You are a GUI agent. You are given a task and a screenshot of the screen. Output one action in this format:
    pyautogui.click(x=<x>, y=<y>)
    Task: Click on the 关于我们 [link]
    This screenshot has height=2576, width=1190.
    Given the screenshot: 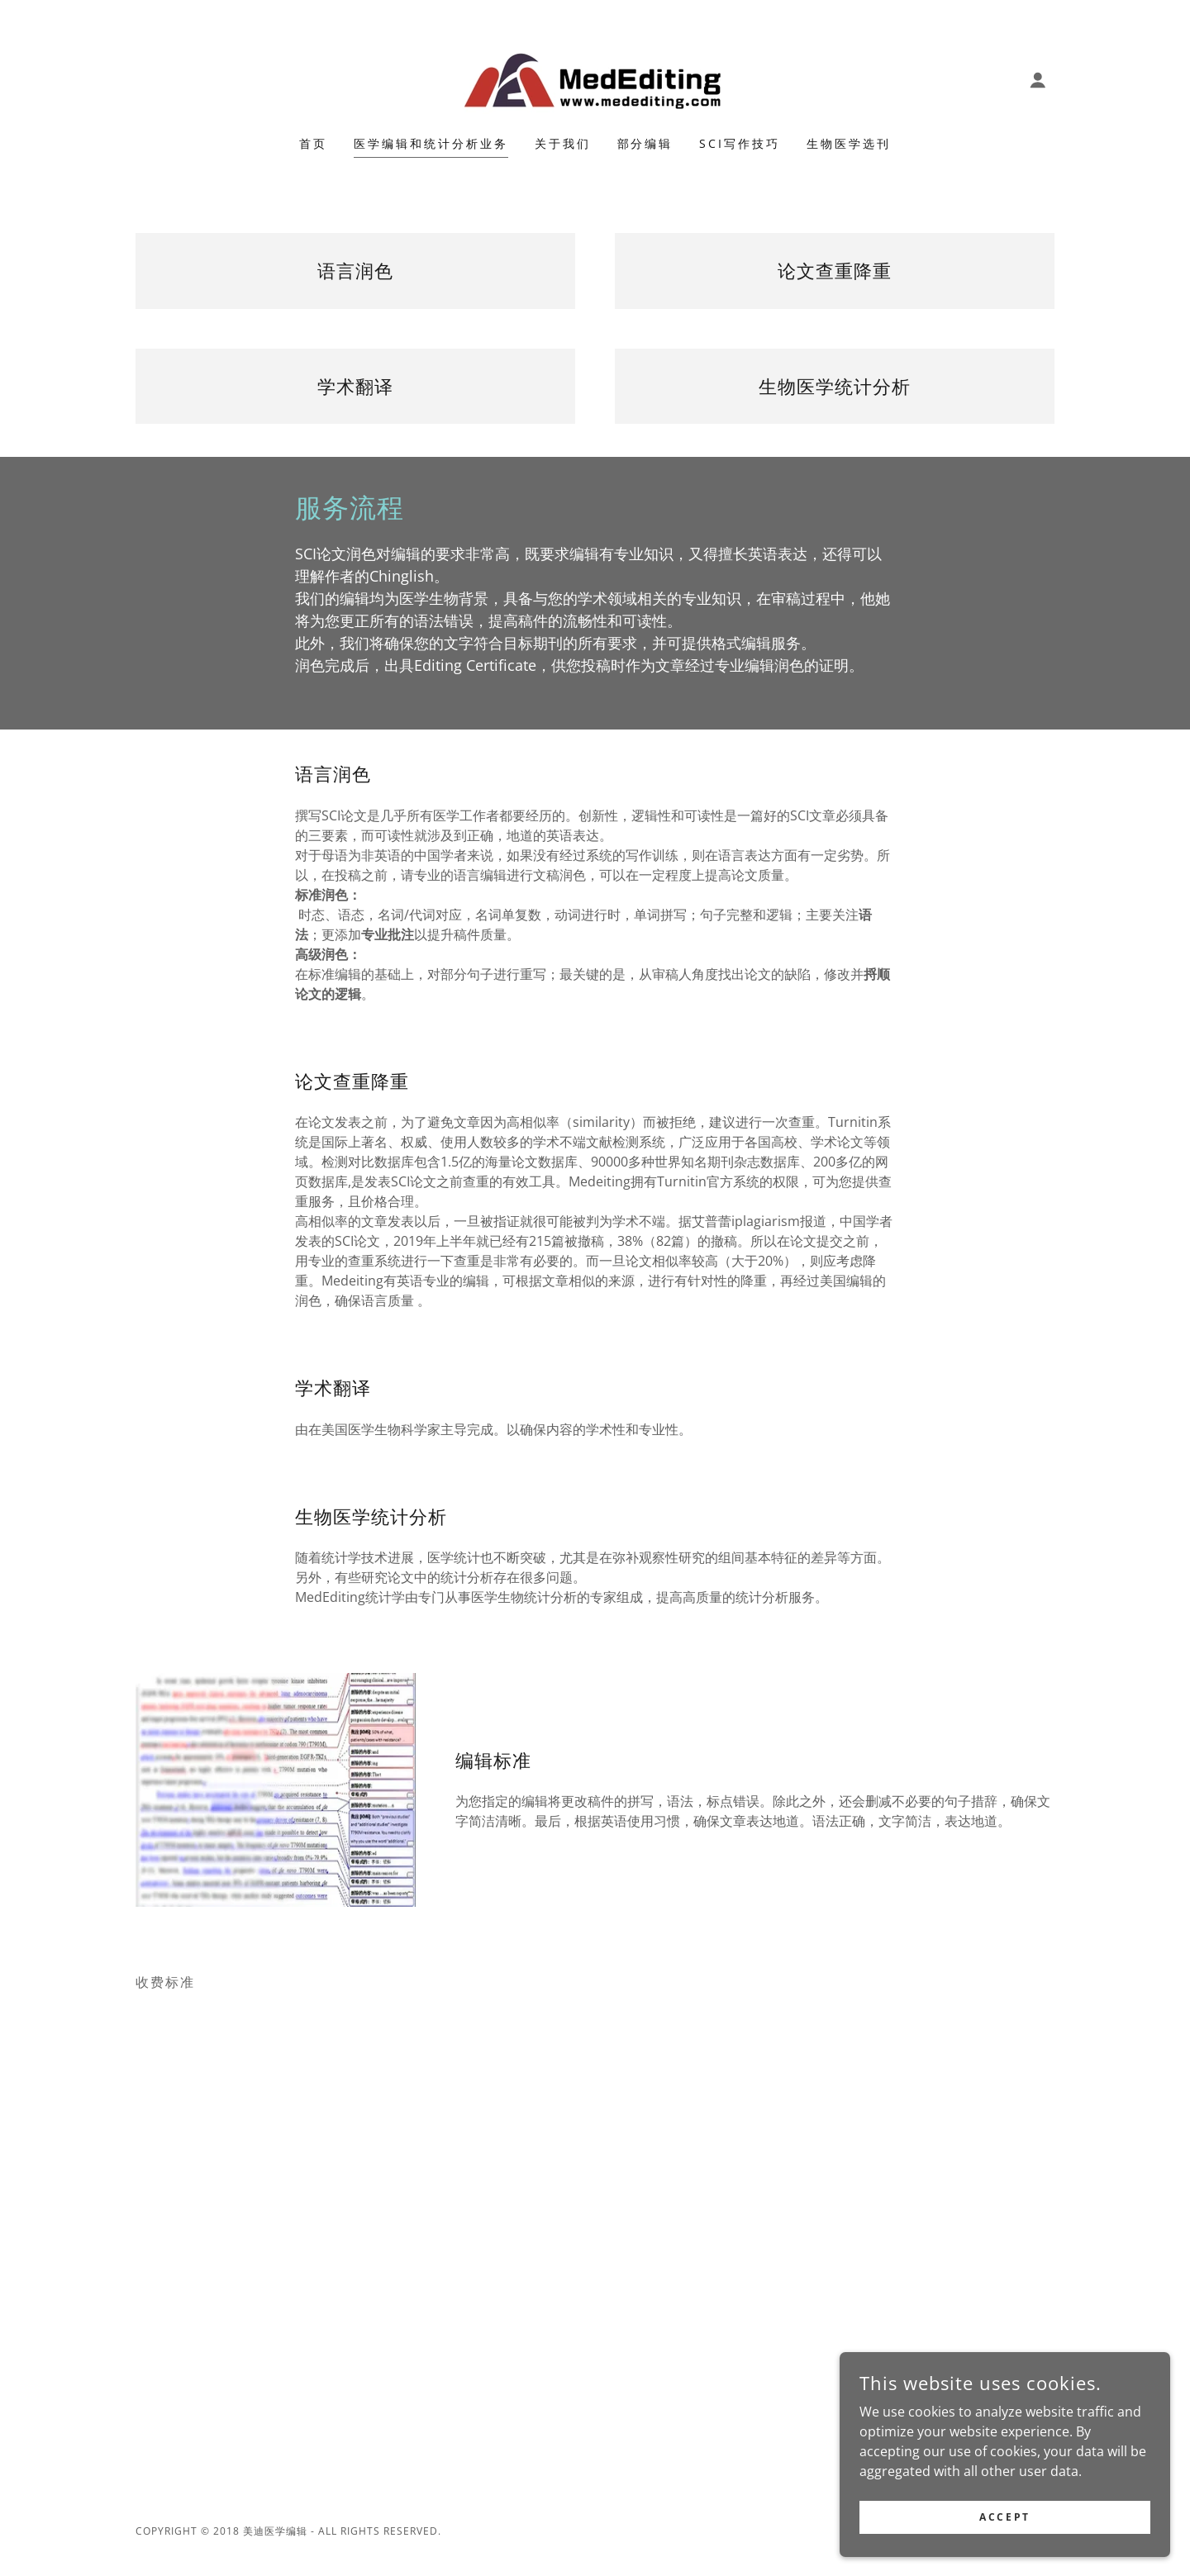 What is the action you would take?
    pyautogui.click(x=563, y=143)
    